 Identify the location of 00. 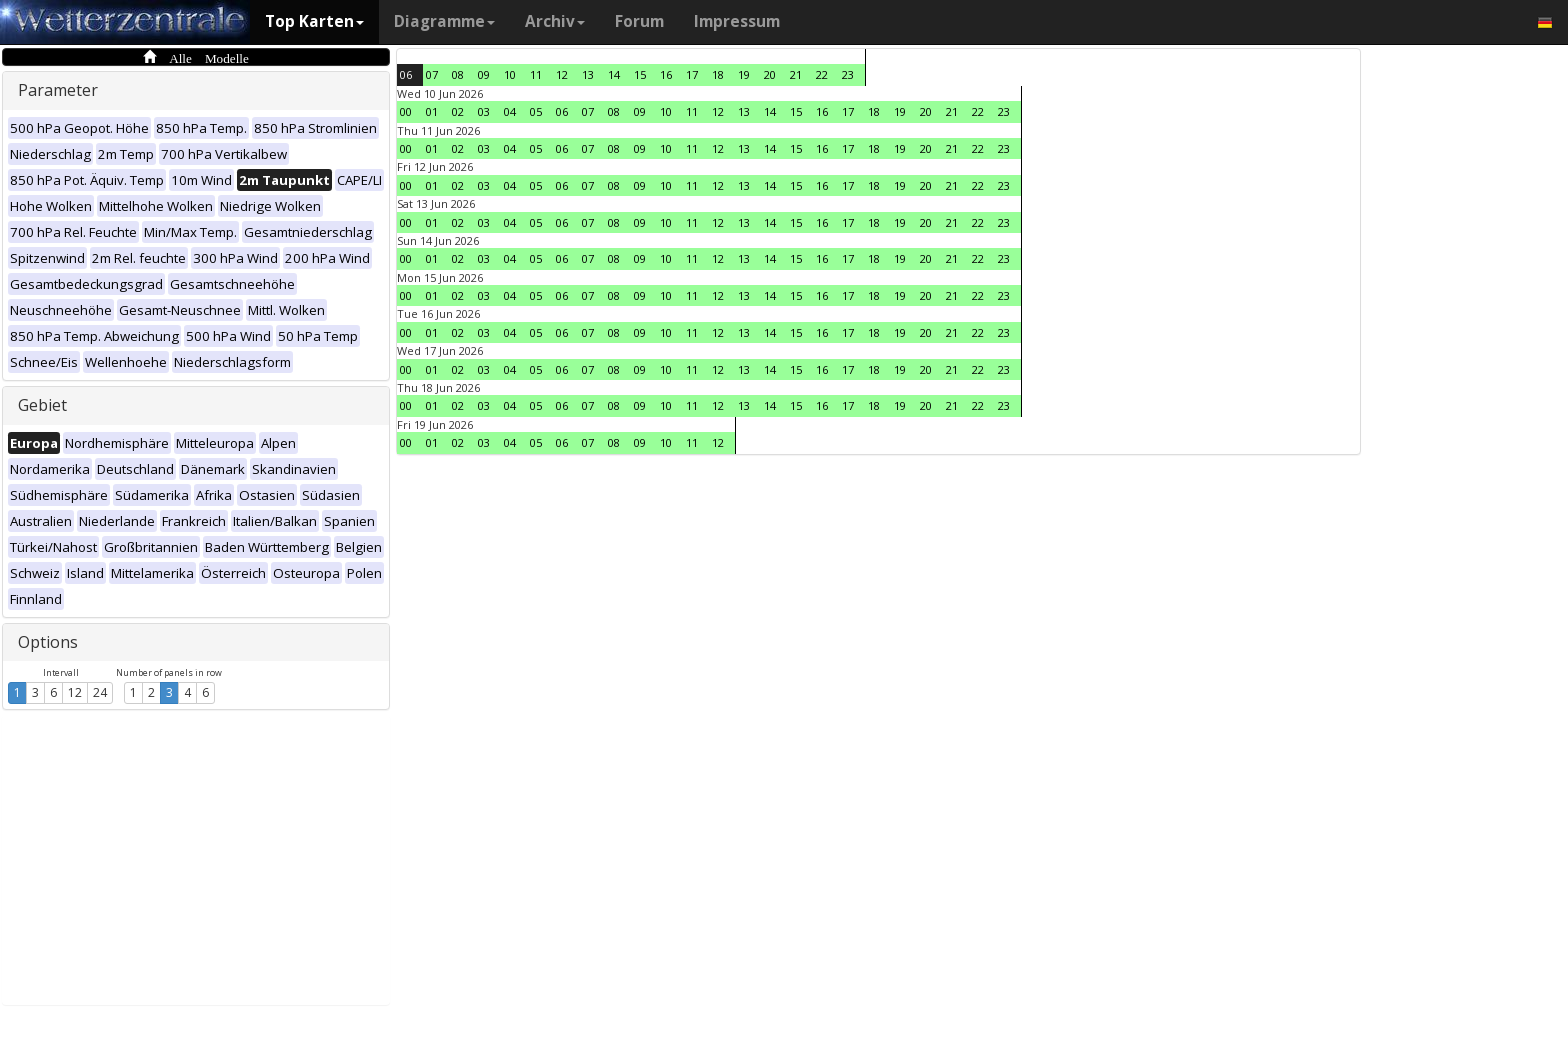
(406, 111).